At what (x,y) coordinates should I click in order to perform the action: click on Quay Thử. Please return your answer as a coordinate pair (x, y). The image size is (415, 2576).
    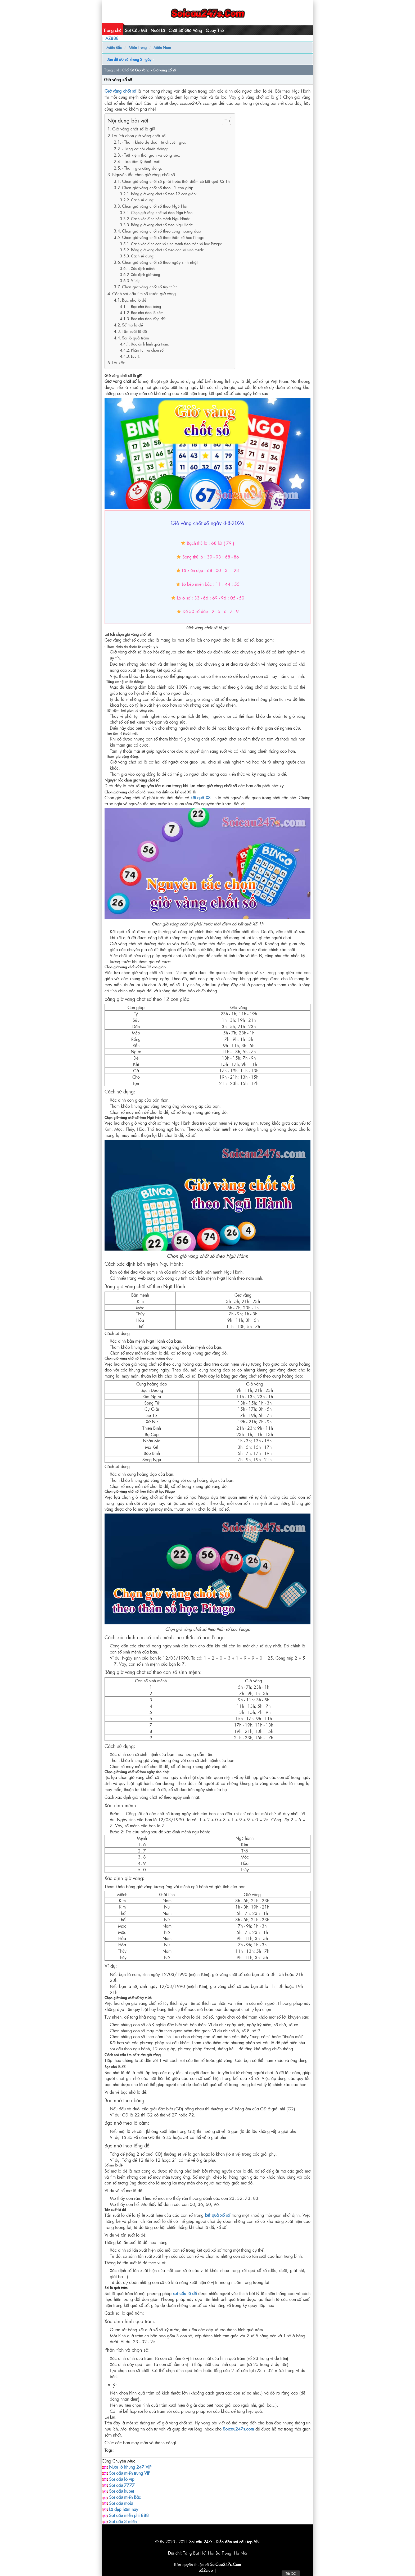
    Looking at the image, I should click on (215, 30).